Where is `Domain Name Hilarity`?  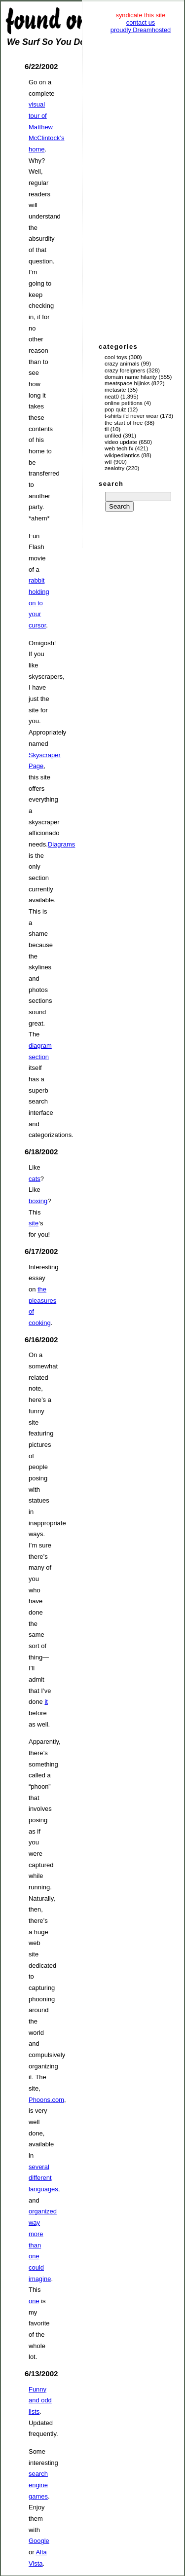
Domain Name Hilarity is located at coordinates (131, 377).